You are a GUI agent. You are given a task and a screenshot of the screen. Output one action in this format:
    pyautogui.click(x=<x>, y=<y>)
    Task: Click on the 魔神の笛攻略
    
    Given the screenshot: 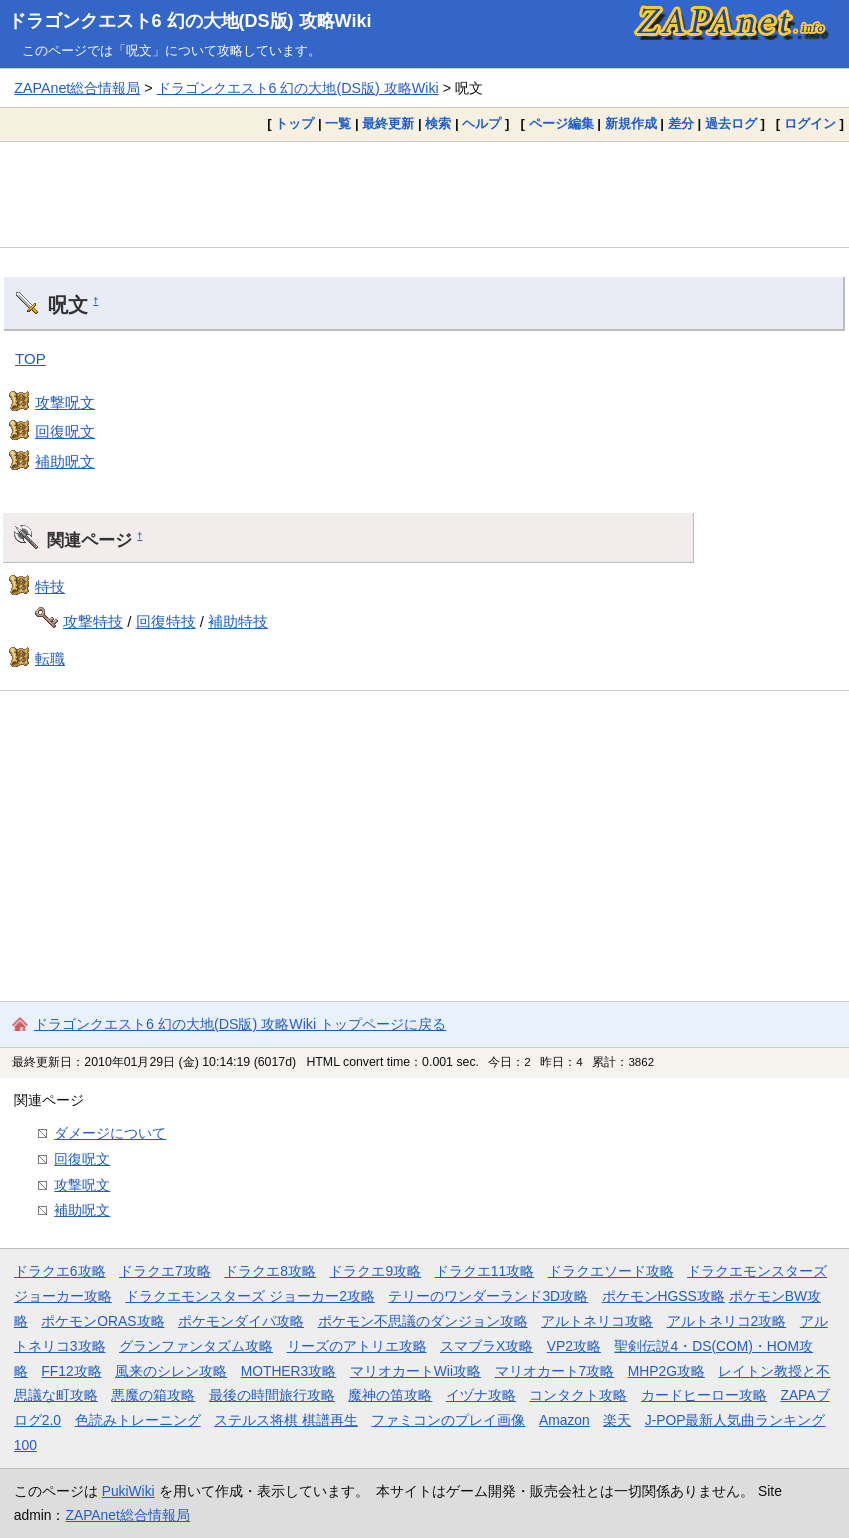 What is the action you would take?
    pyautogui.click(x=390, y=1395)
    